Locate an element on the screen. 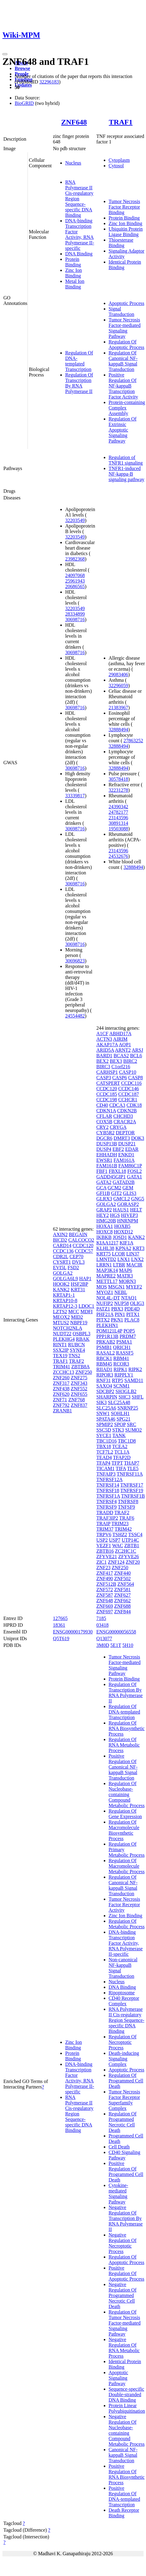 The height and width of the screenshot is (2576, 146). 03418 is located at coordinates (102, 1625).